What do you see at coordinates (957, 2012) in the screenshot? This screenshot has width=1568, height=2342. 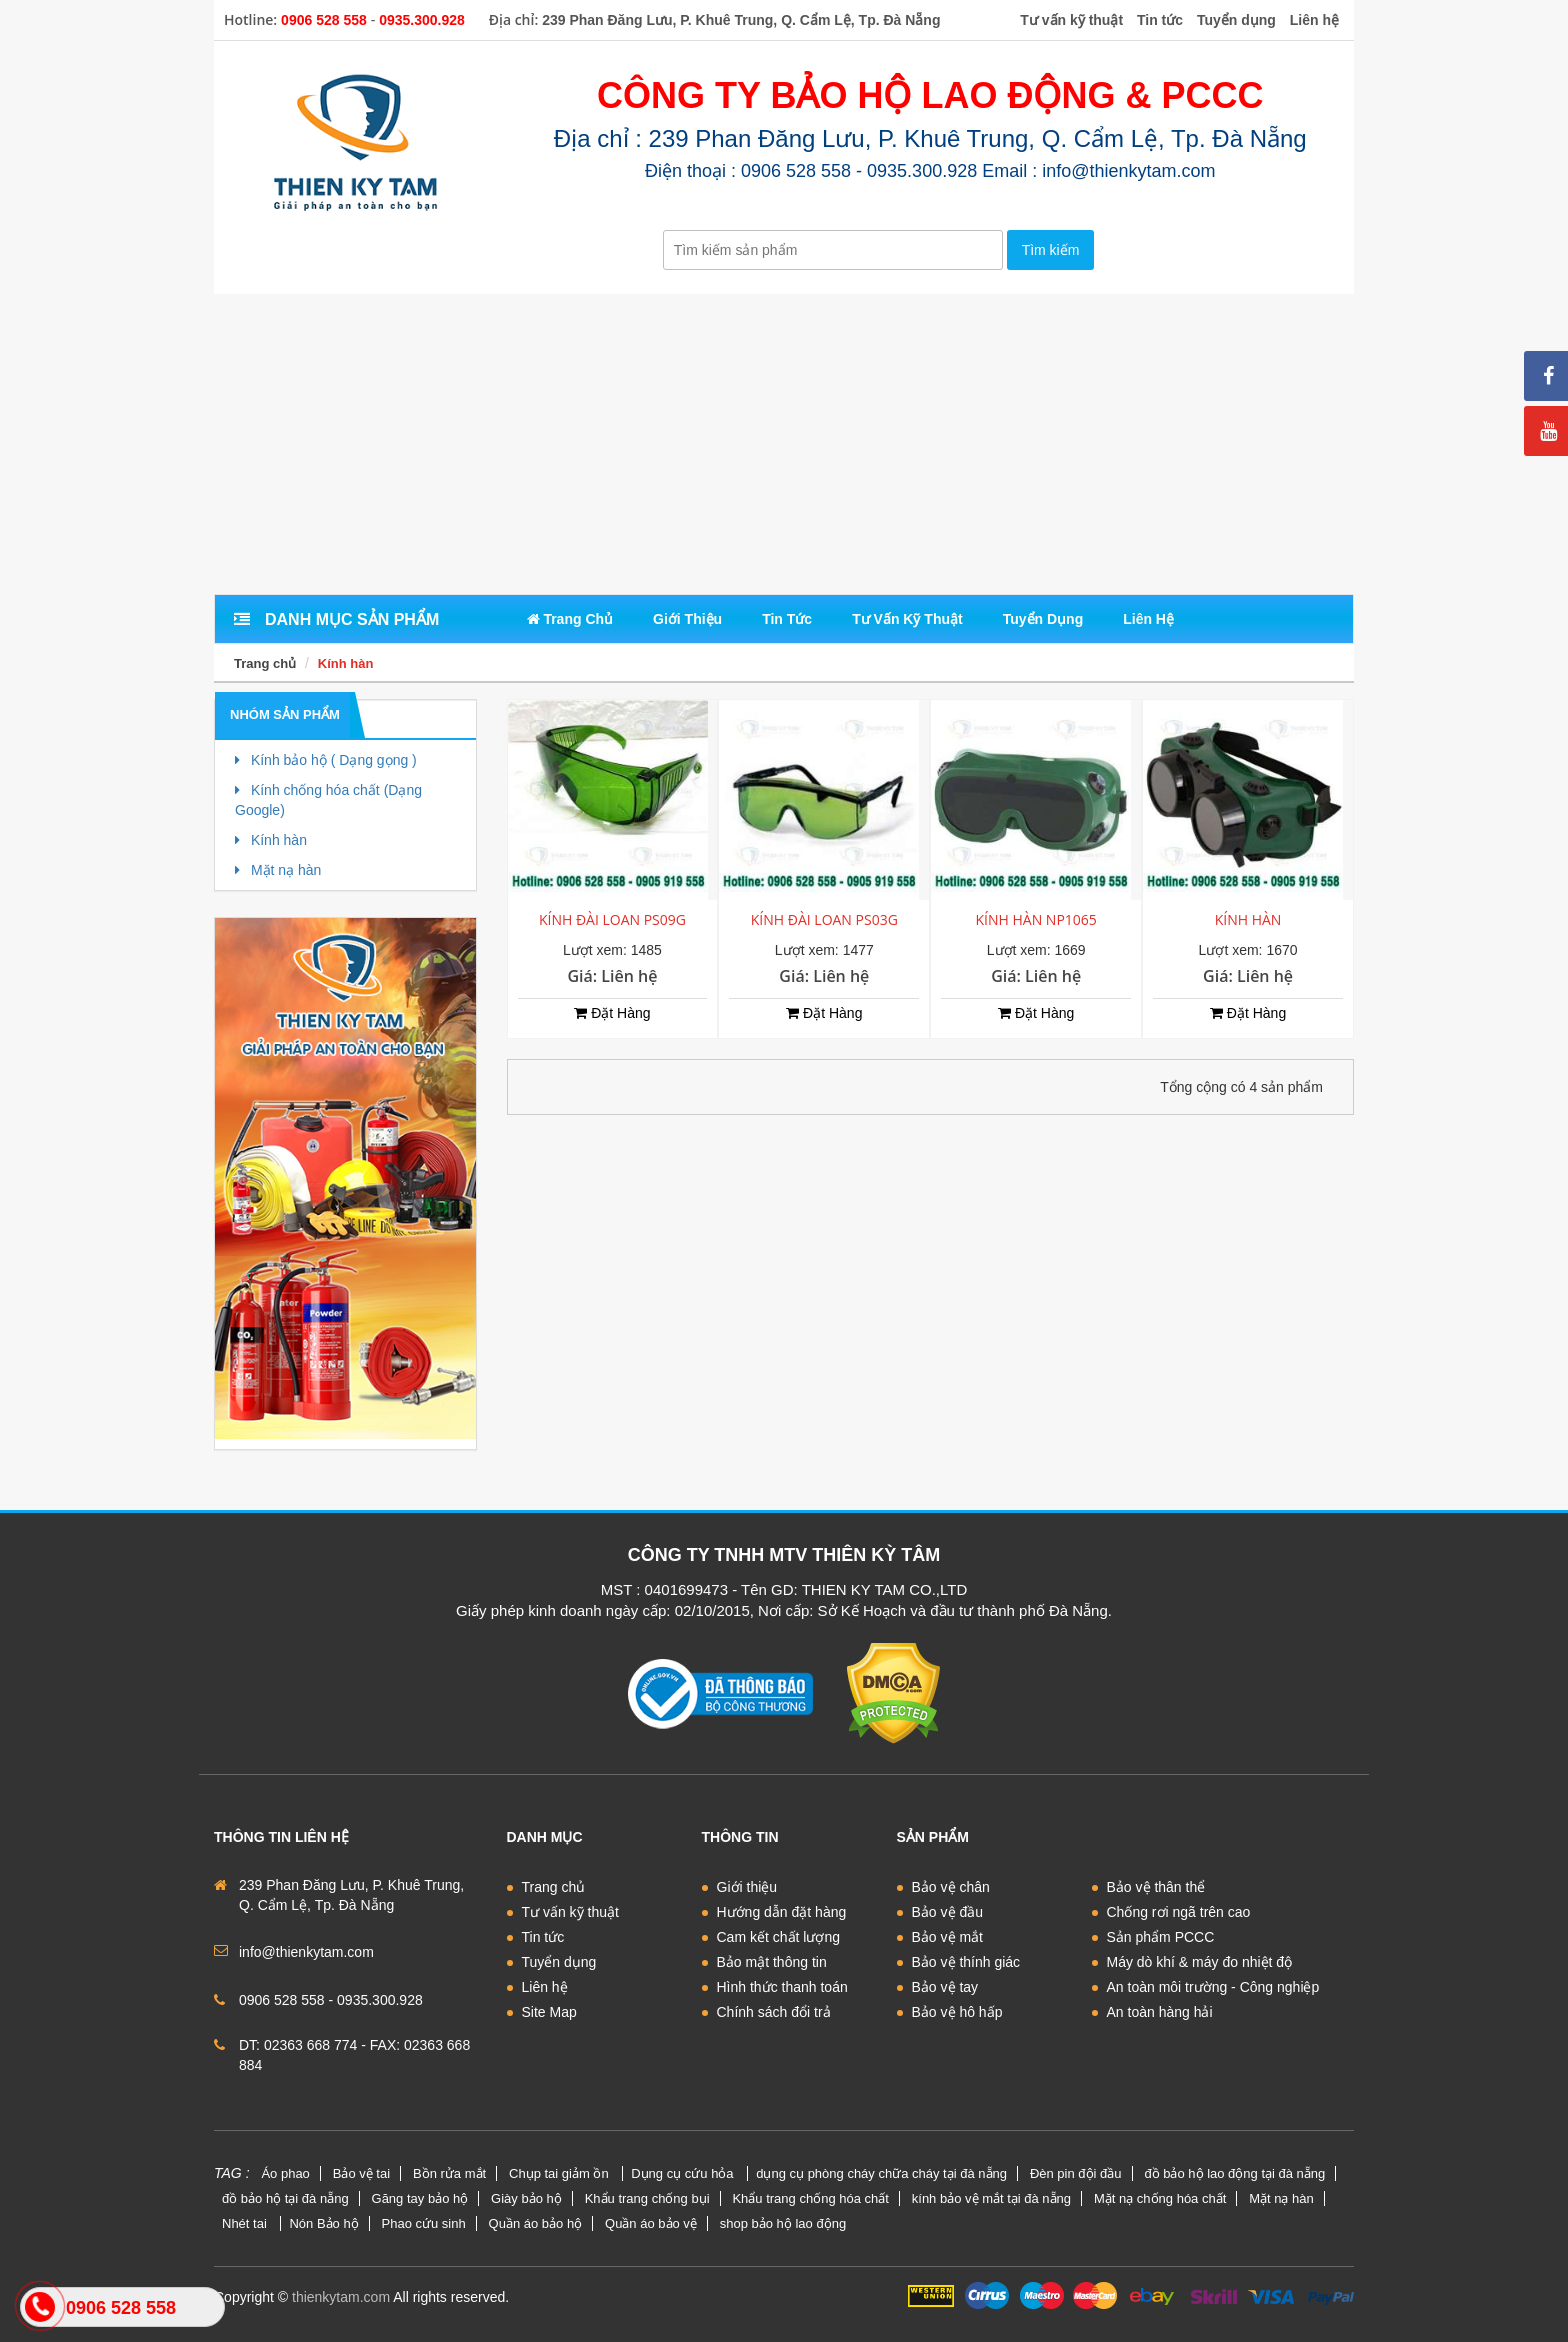 I see `Bảo vệ hô hấp` at bounding box center [957, 2012].